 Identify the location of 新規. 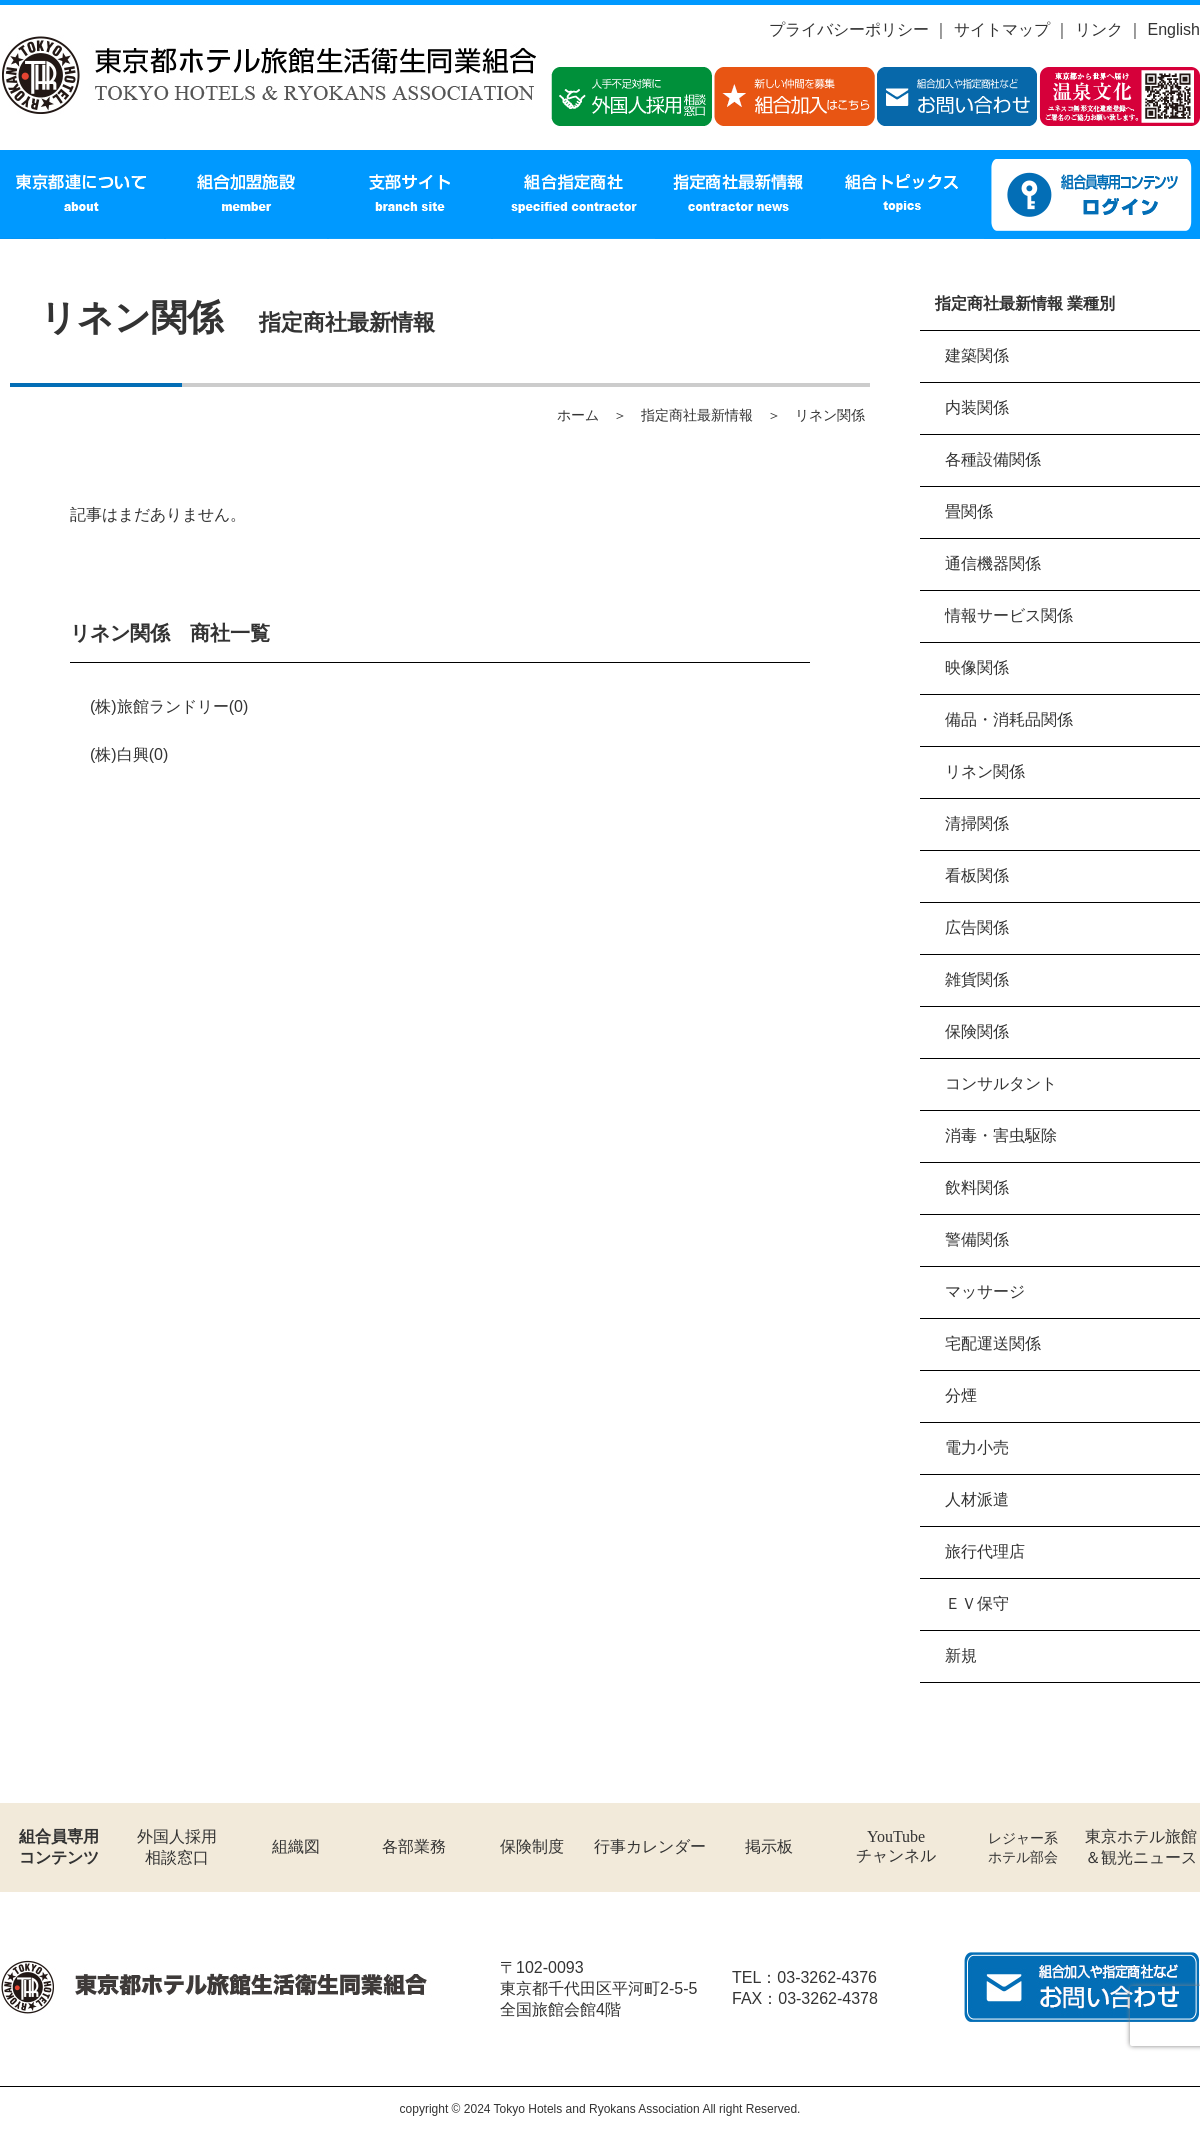
(961, 1655).